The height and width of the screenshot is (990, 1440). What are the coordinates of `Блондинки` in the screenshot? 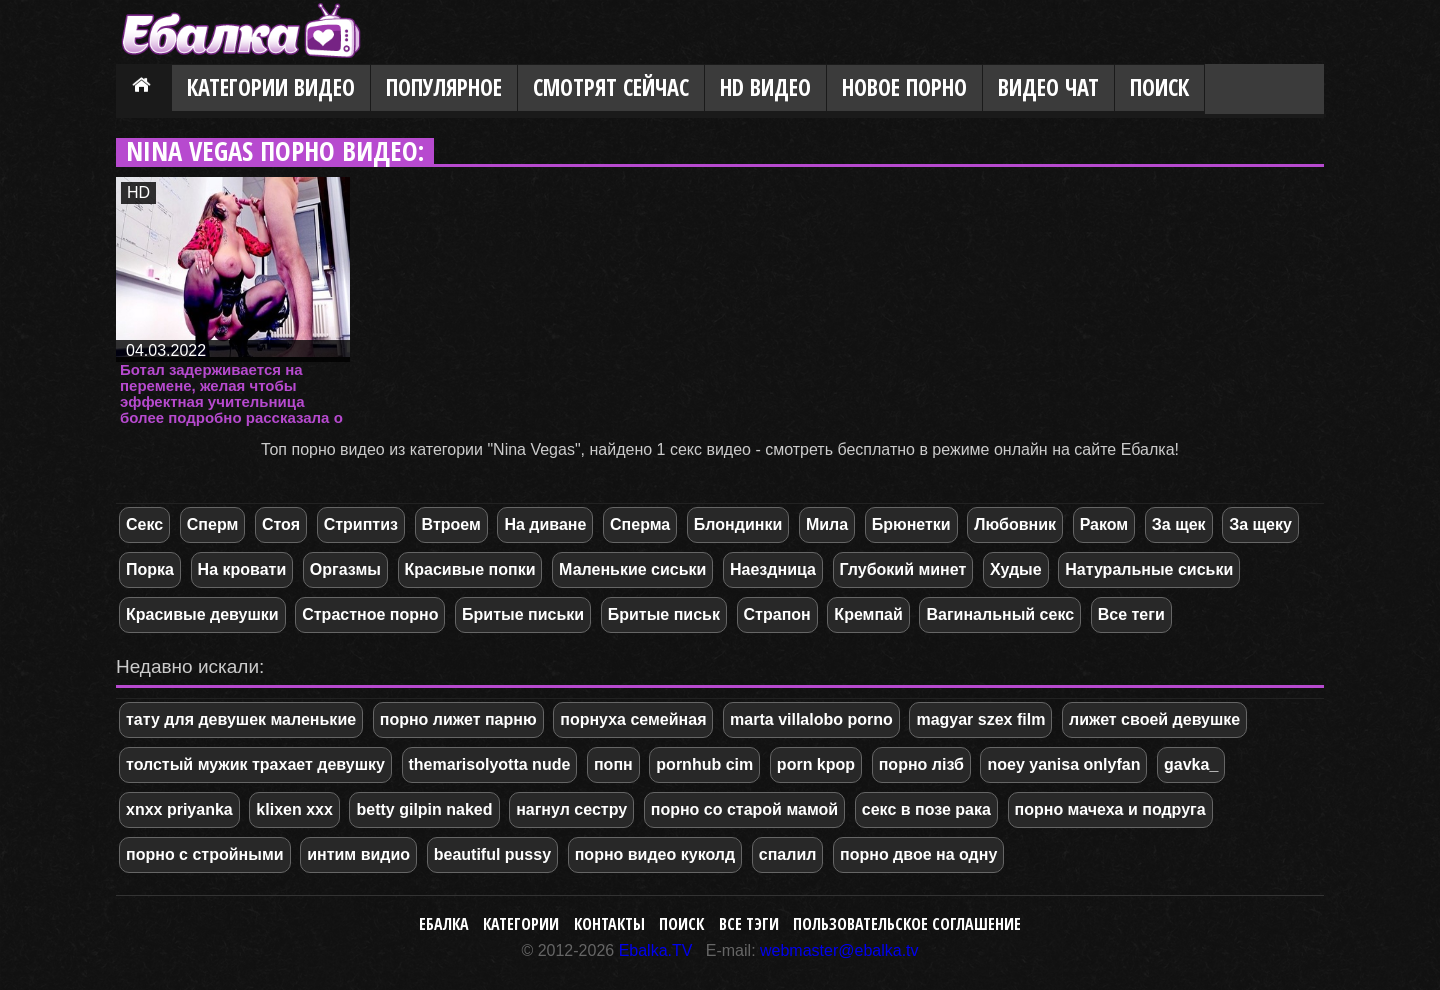 It's located at (738, 524).